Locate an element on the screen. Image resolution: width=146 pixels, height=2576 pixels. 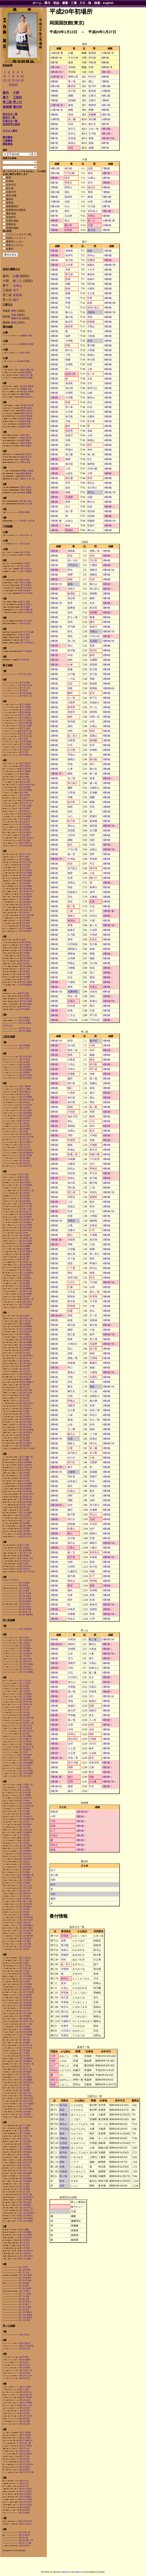
木瀬錦 is located at coordinates (93, 1509).